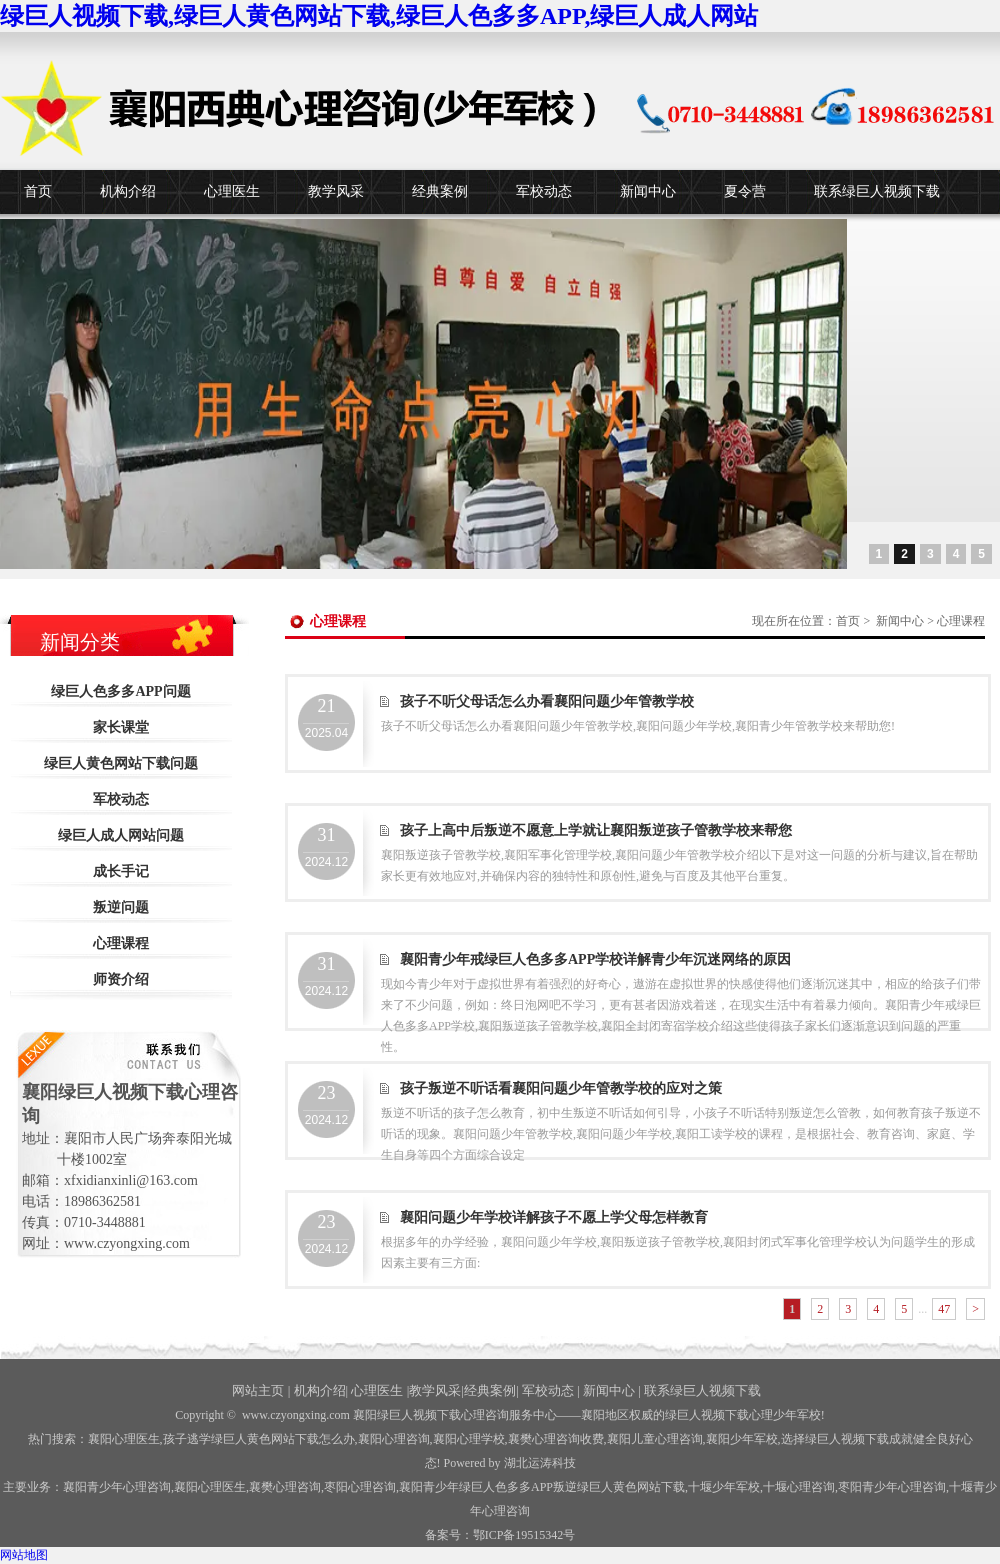  I want to click on 少年军校, so click(724, 1487).